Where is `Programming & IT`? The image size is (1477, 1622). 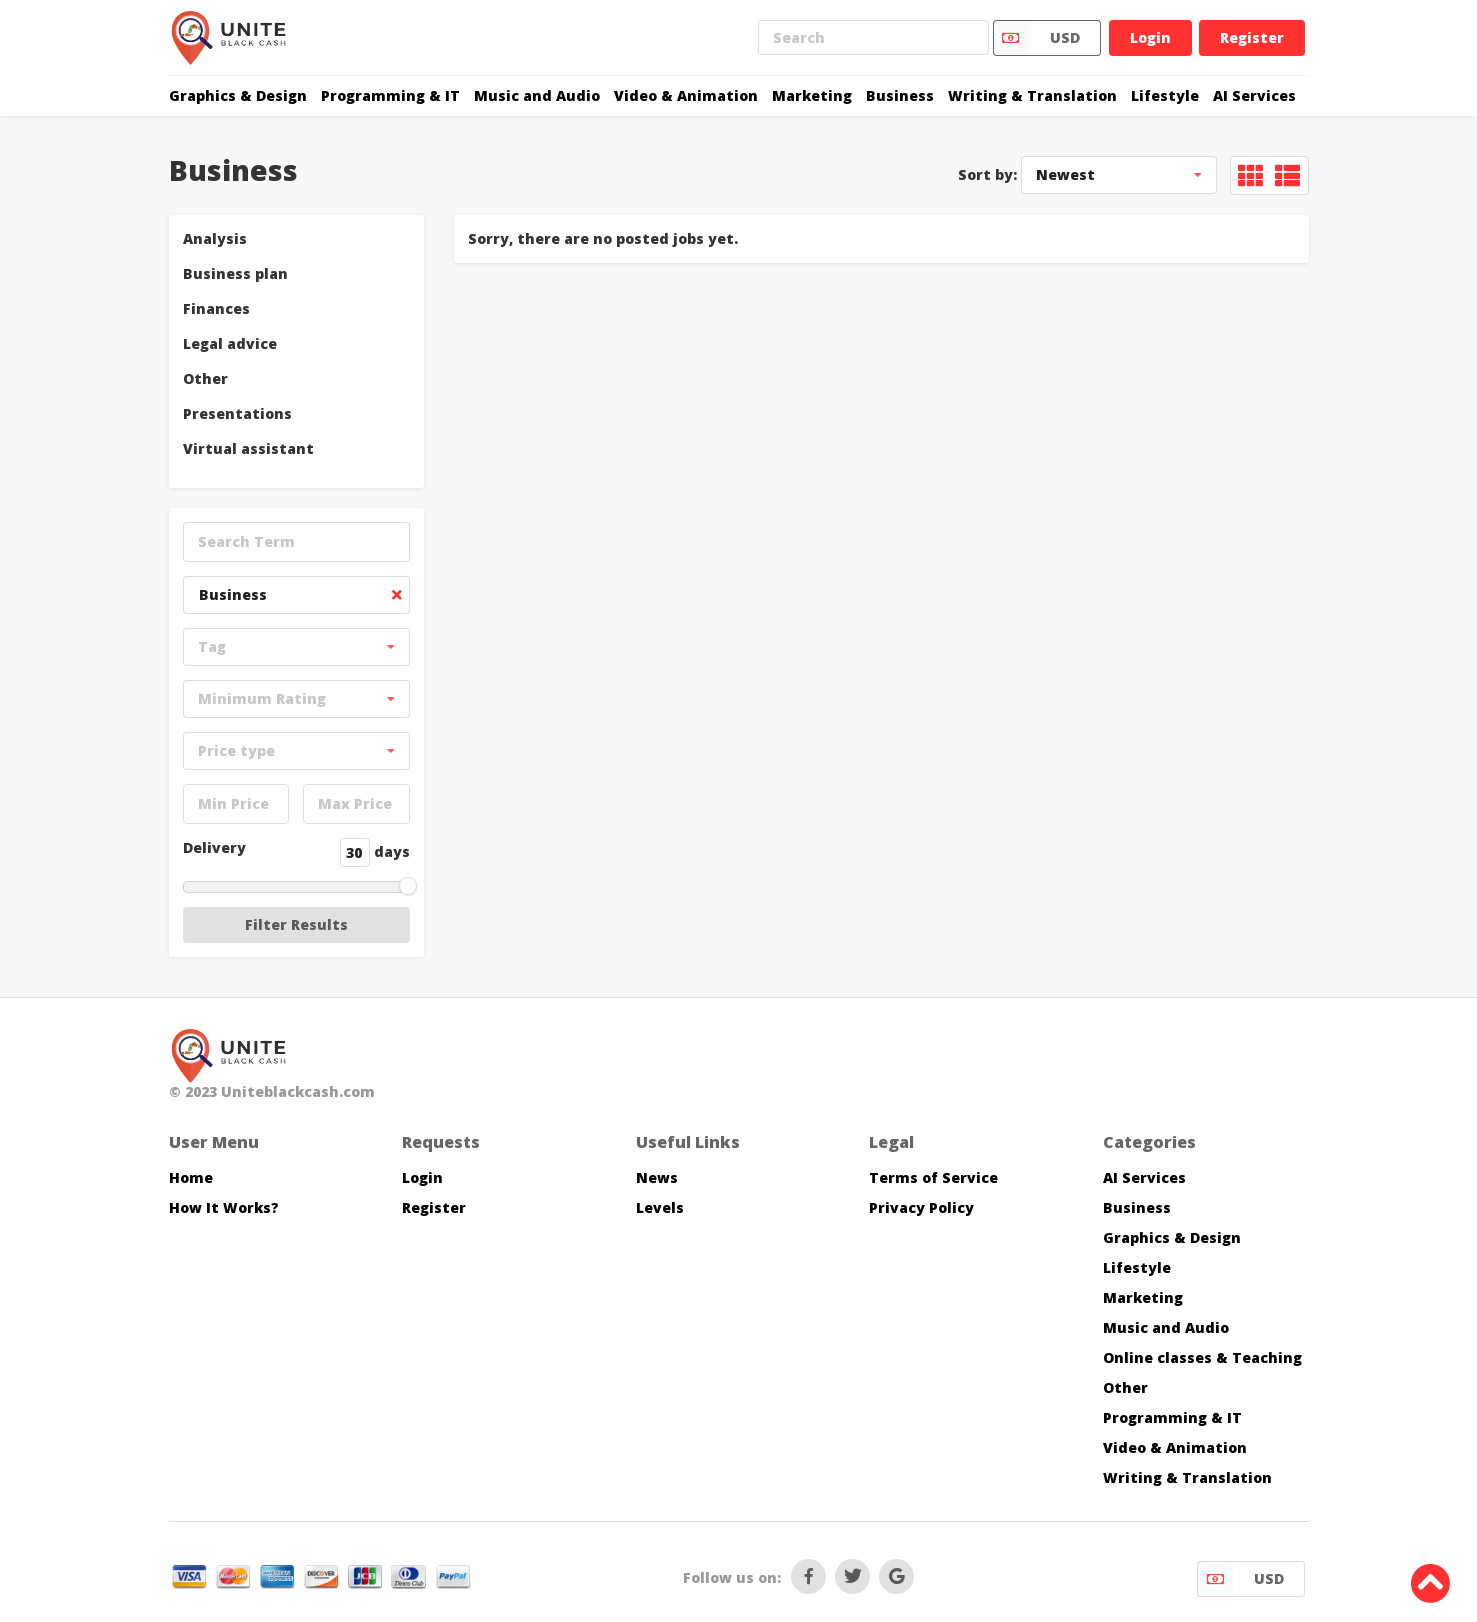
Programming & IT is located at coordinates (390, 95).